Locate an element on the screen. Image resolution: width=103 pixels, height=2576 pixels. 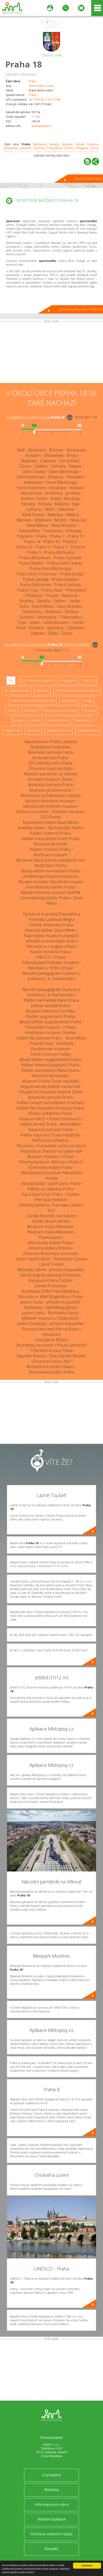
Motýlí dům Praha is located at coordinates (50, 865).